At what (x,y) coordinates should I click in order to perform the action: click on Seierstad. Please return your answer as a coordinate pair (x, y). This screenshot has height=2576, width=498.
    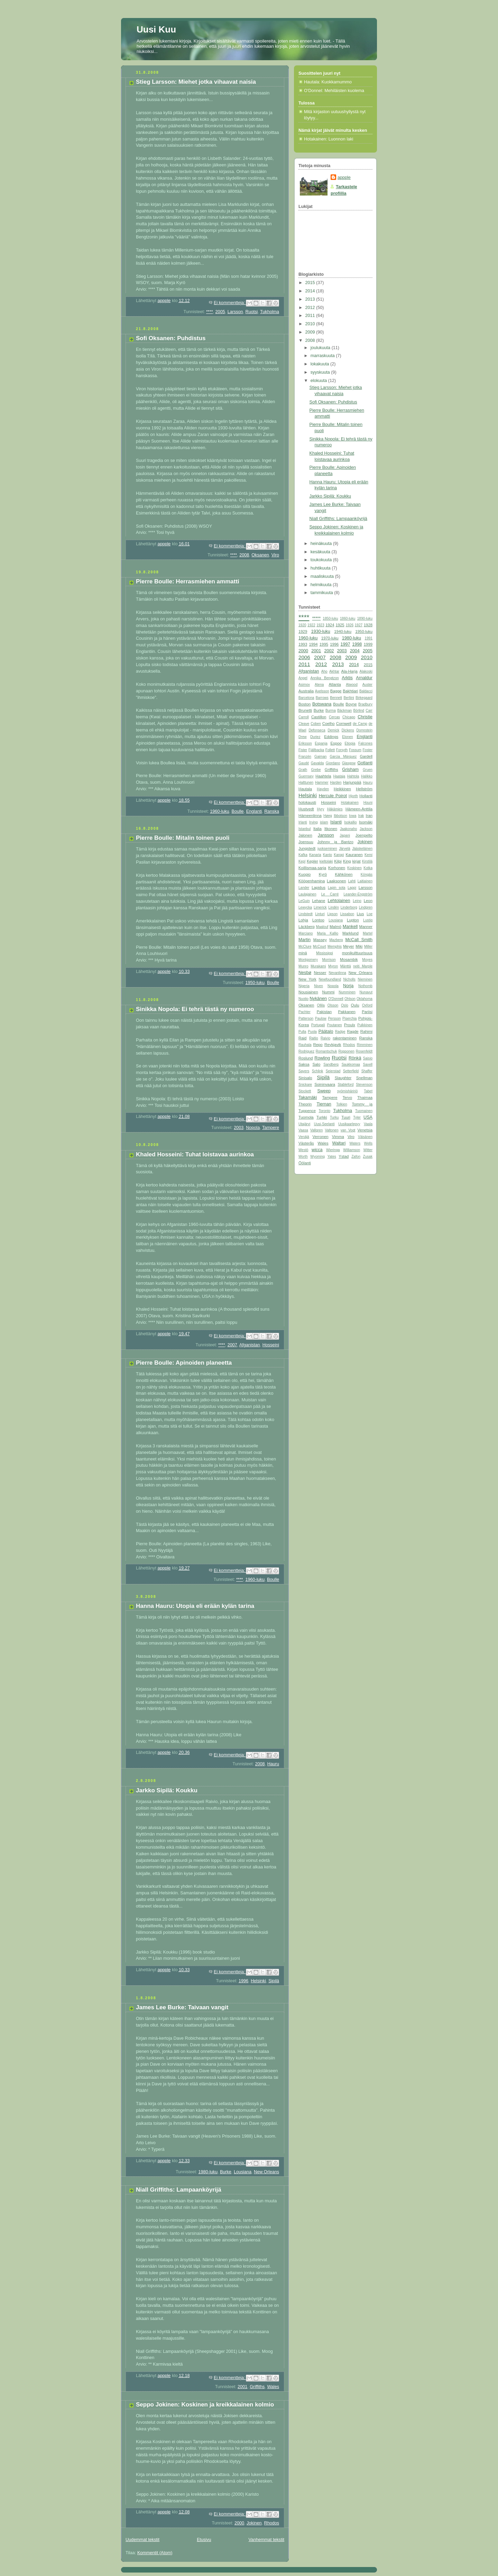
    Looking at the image, I should click on (333, 1071).